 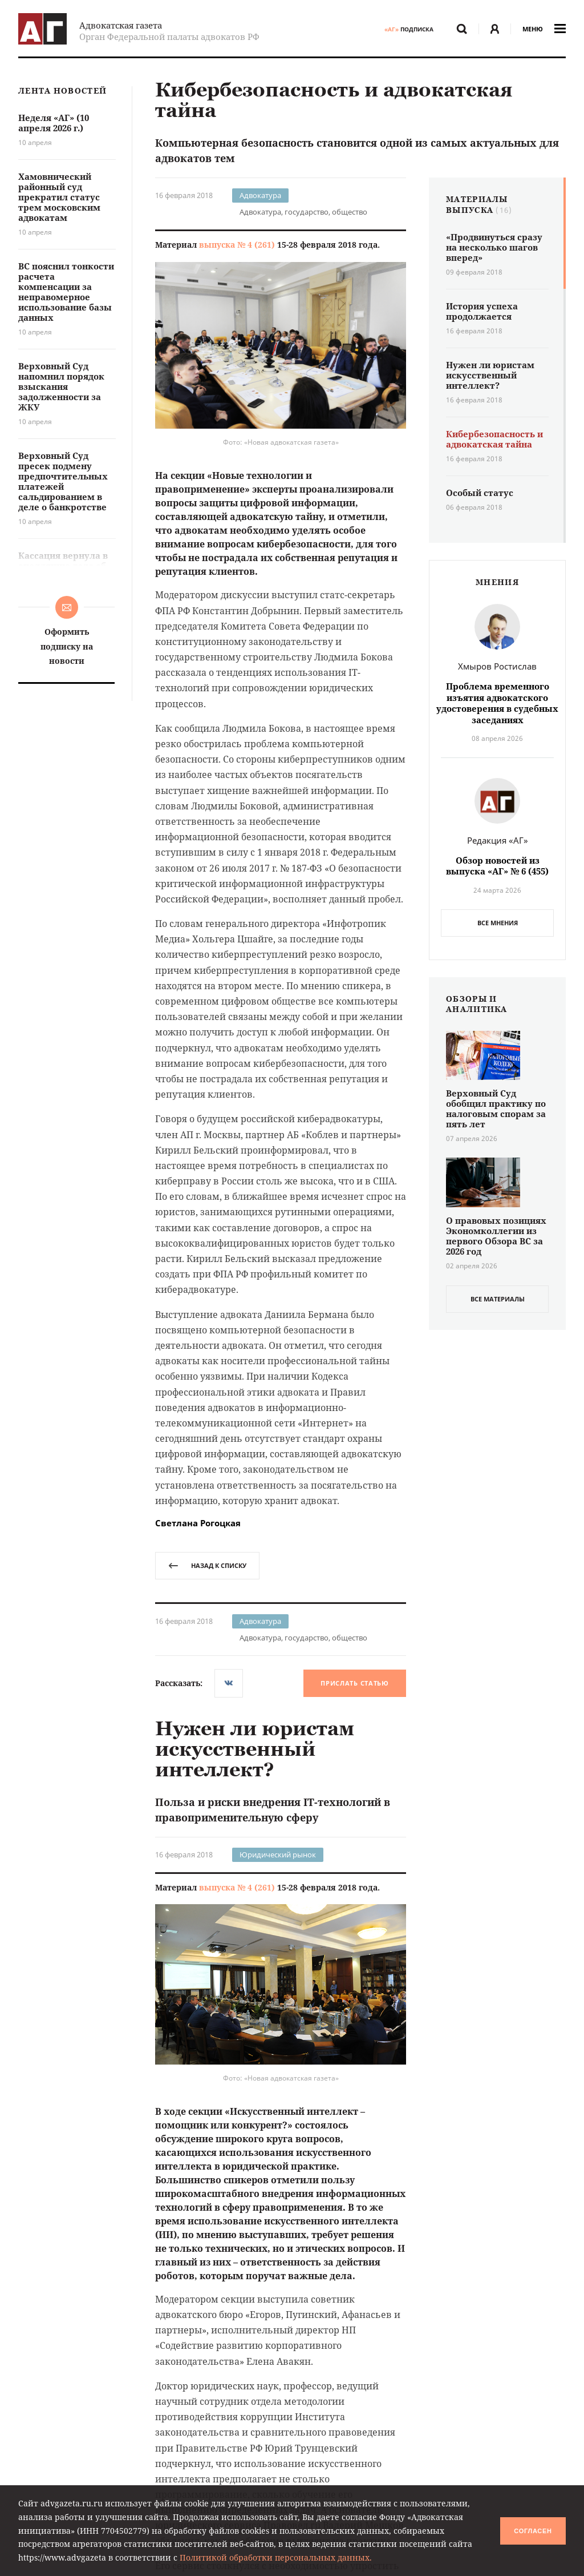 What do you see at coordinates (303, 212) in the screenshot?
I see `Адвокатура, государство, общество` at bounding box center [303, 212].